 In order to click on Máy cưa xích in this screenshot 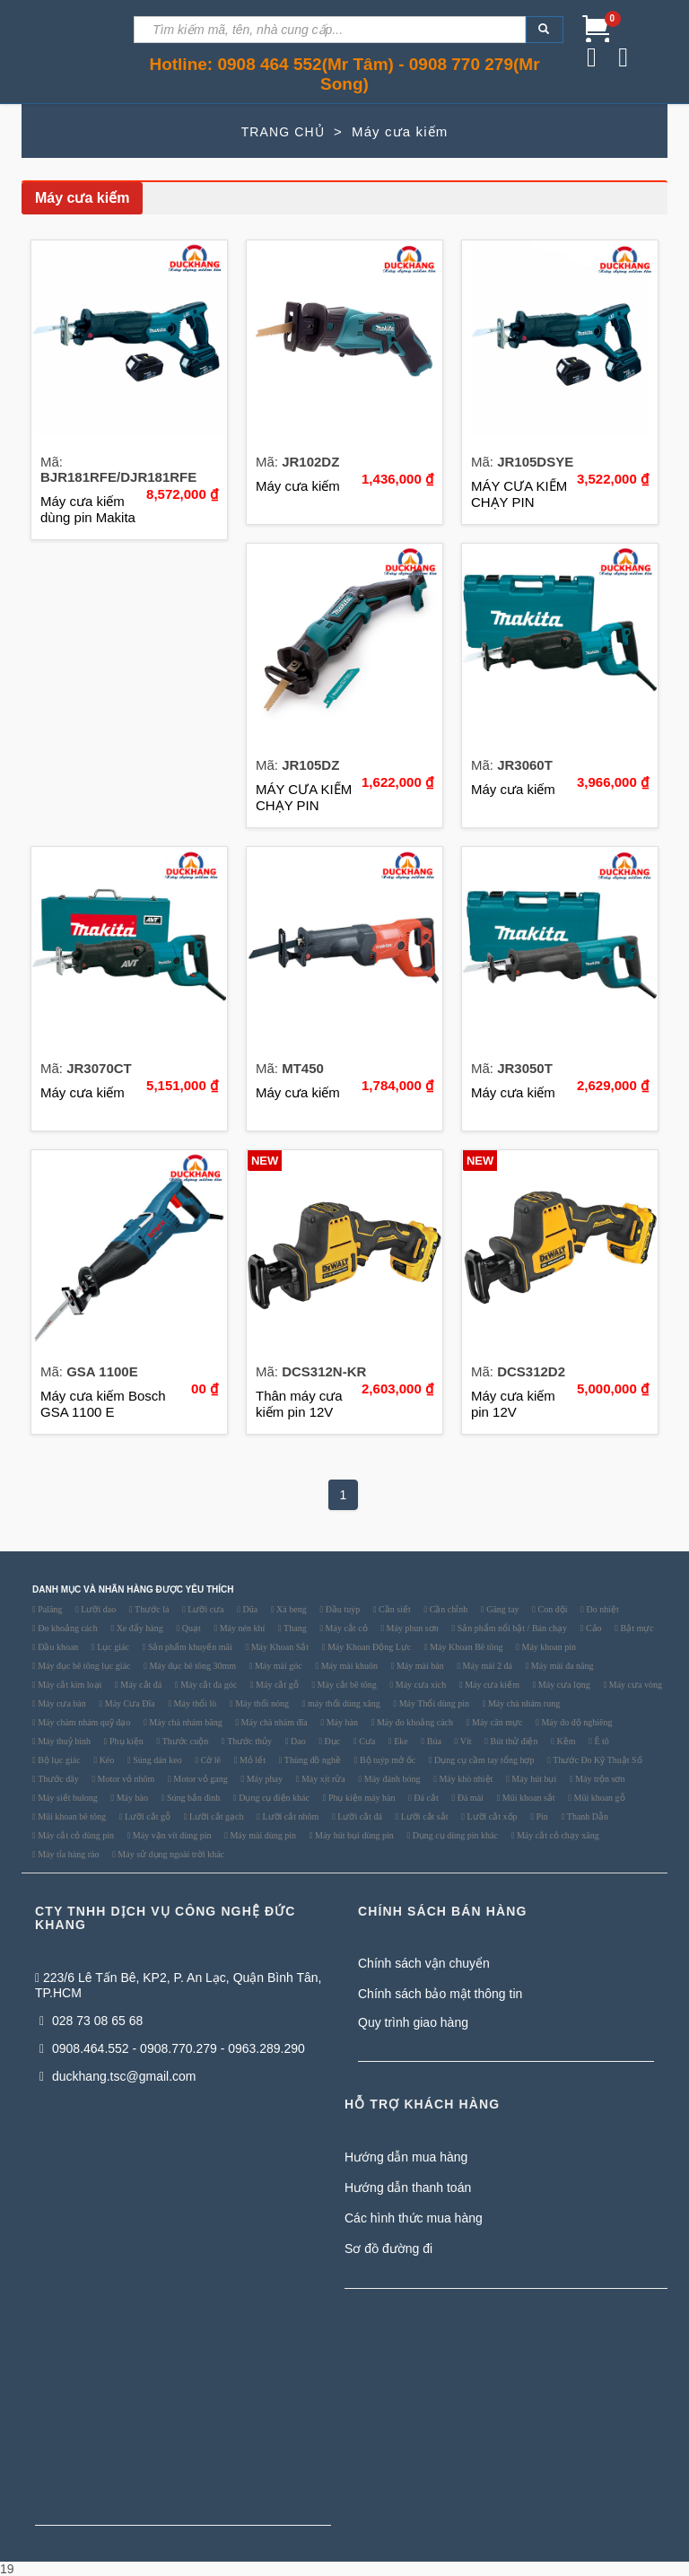, I will do `click(419, 1685)`.